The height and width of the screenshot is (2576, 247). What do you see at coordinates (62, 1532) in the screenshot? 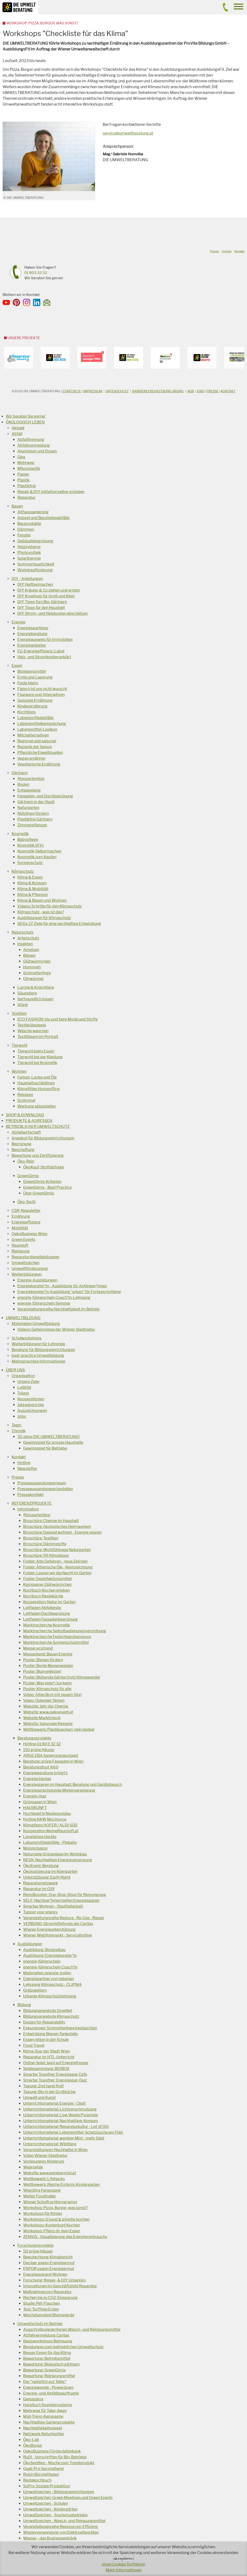
I see `Broschüre: Gesund wohnen - Energie sparen` at bounding box center [62, 1532].